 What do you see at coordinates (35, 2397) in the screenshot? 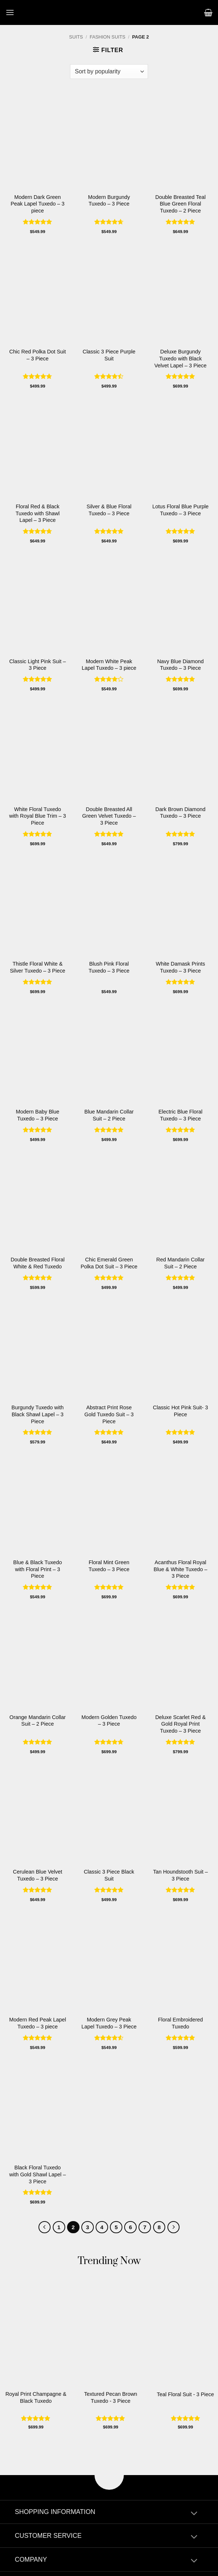
I see `Royal Print Champagne & Black Tuxedo` at bounding box center [35, 2397].